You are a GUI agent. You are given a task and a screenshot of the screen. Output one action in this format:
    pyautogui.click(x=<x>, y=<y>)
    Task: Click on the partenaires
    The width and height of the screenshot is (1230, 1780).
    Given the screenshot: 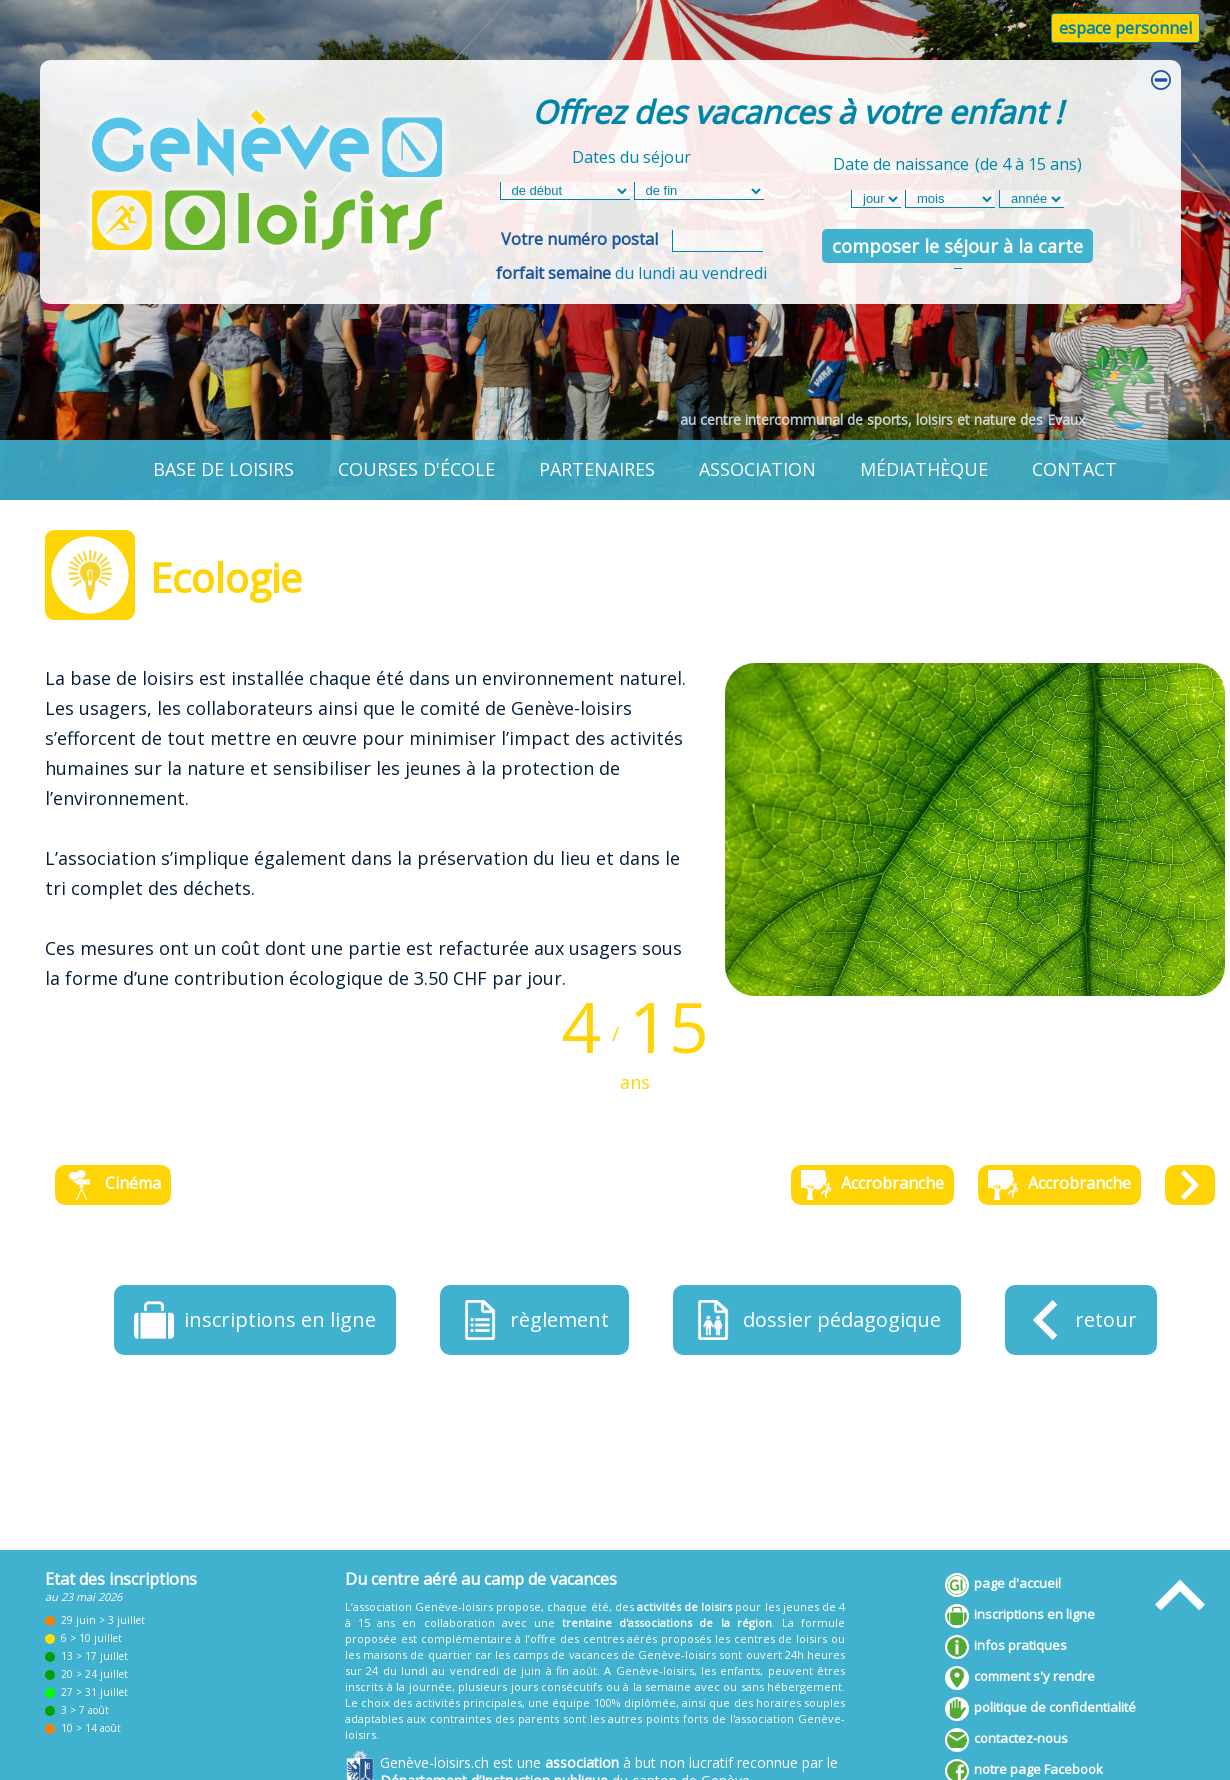 What is the action you would take?
    pyautogui.click(x=597, y=469)
    